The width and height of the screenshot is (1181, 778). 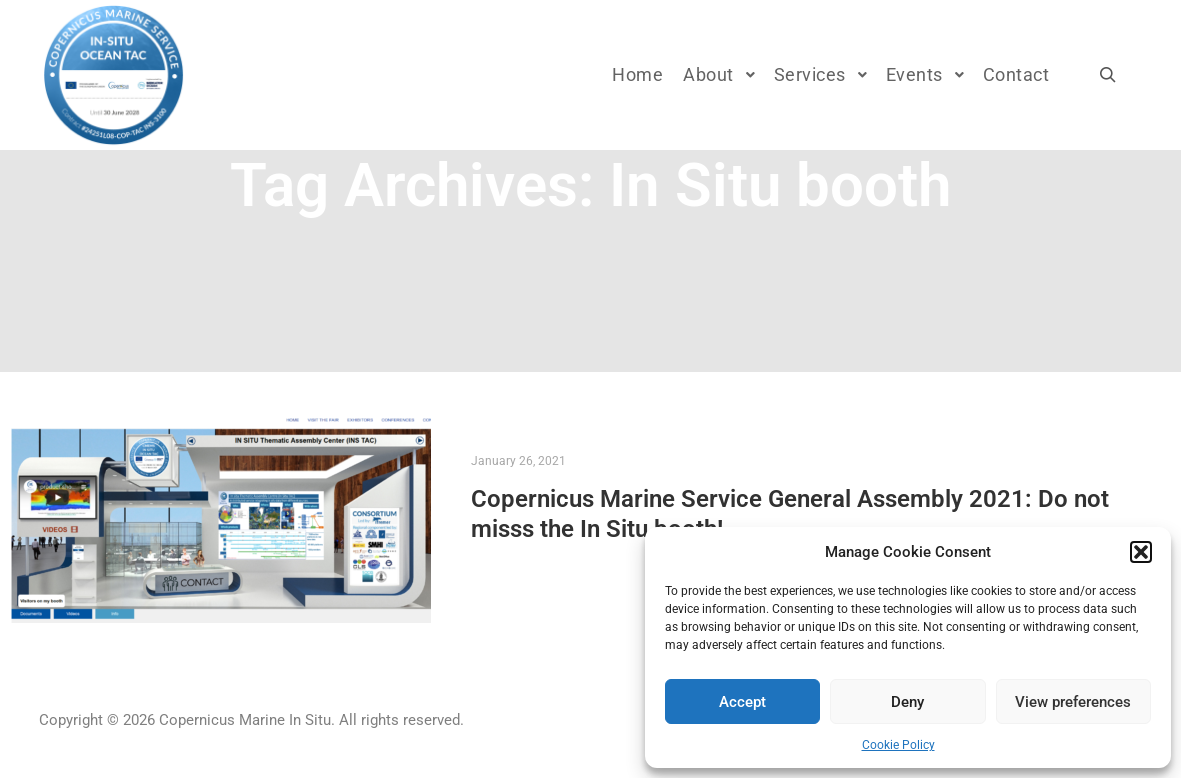 I want to click on Cookie Policy, so click(x=898, y=745).